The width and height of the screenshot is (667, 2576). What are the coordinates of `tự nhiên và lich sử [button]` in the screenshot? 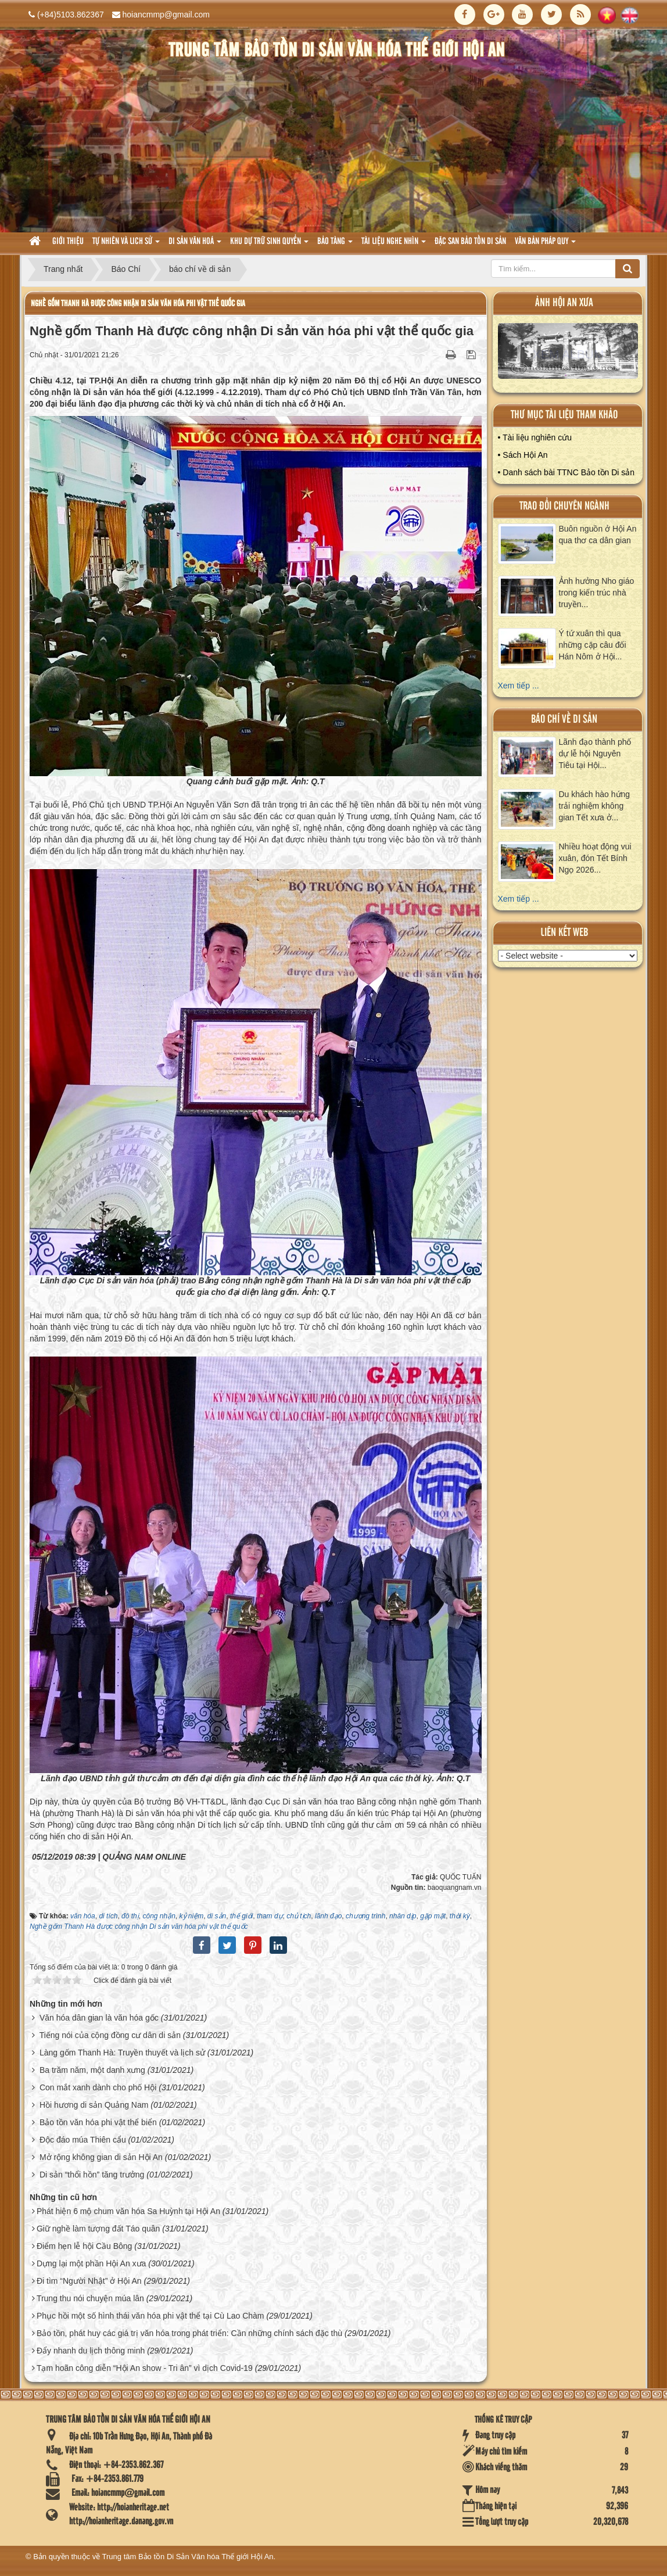 It's located at (126, 245).